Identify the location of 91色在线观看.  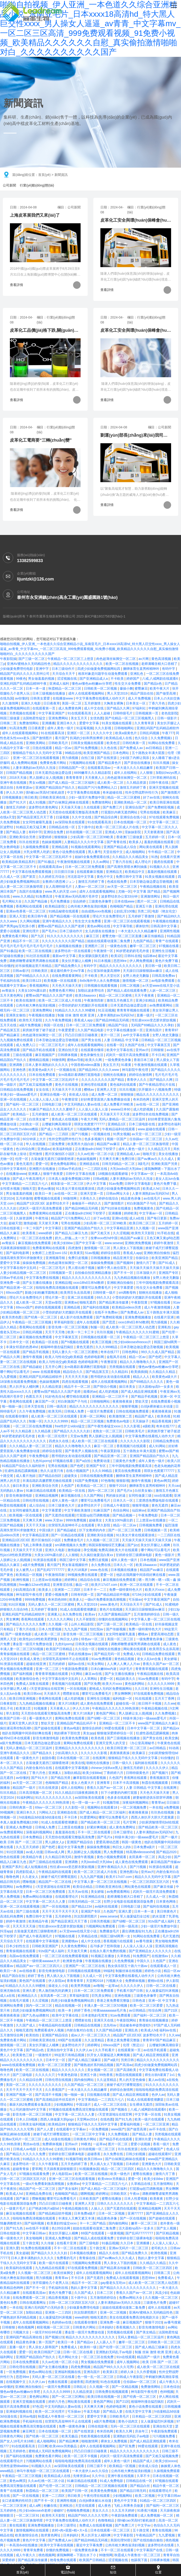
(110, 2390).